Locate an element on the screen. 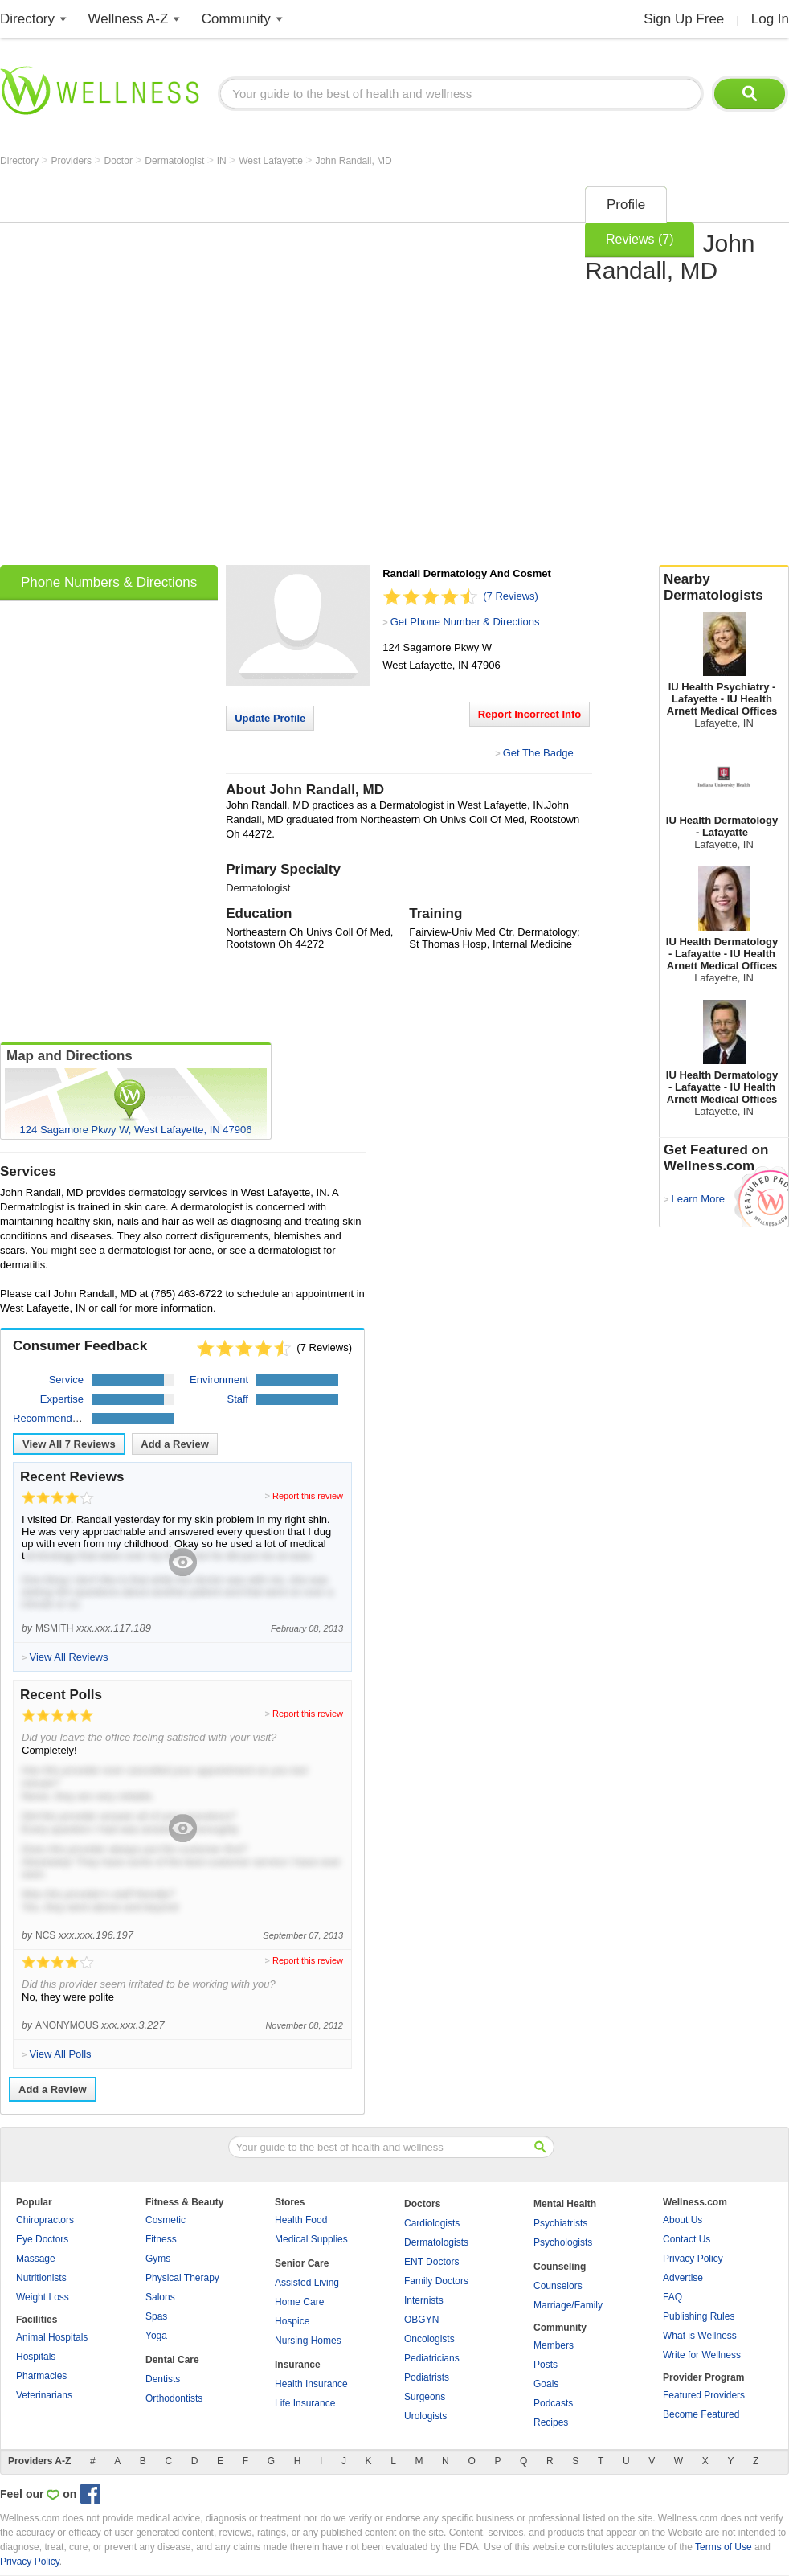  [Advertisement] is located at coordinates (192, 370).